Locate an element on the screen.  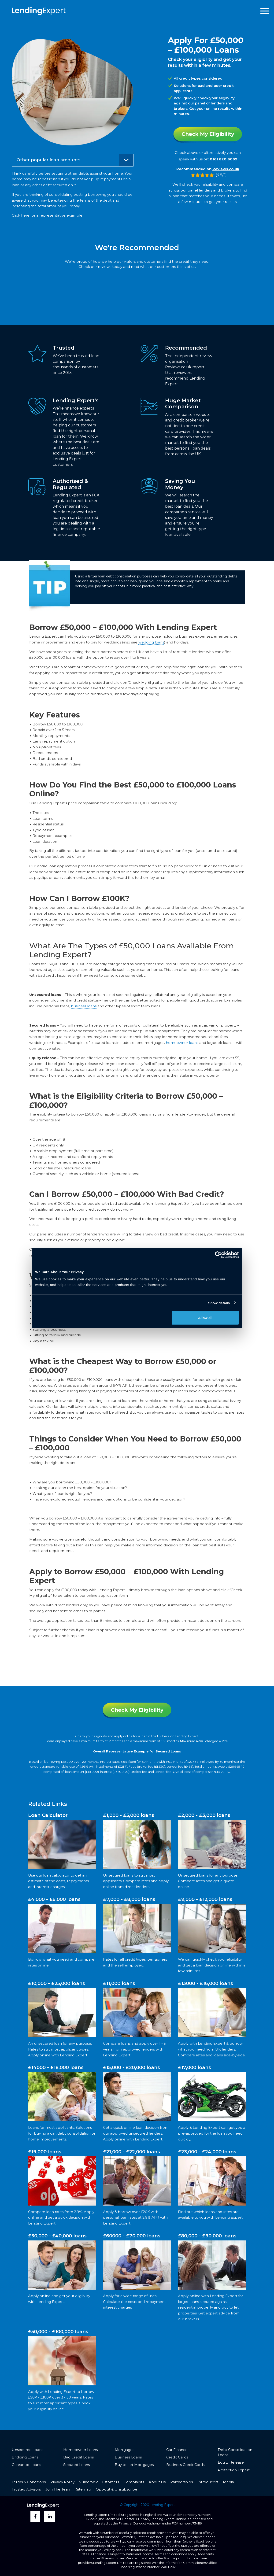
[Cookiebot by Usercentrics - opens in a new window] is located at coordinates (218, 1254).